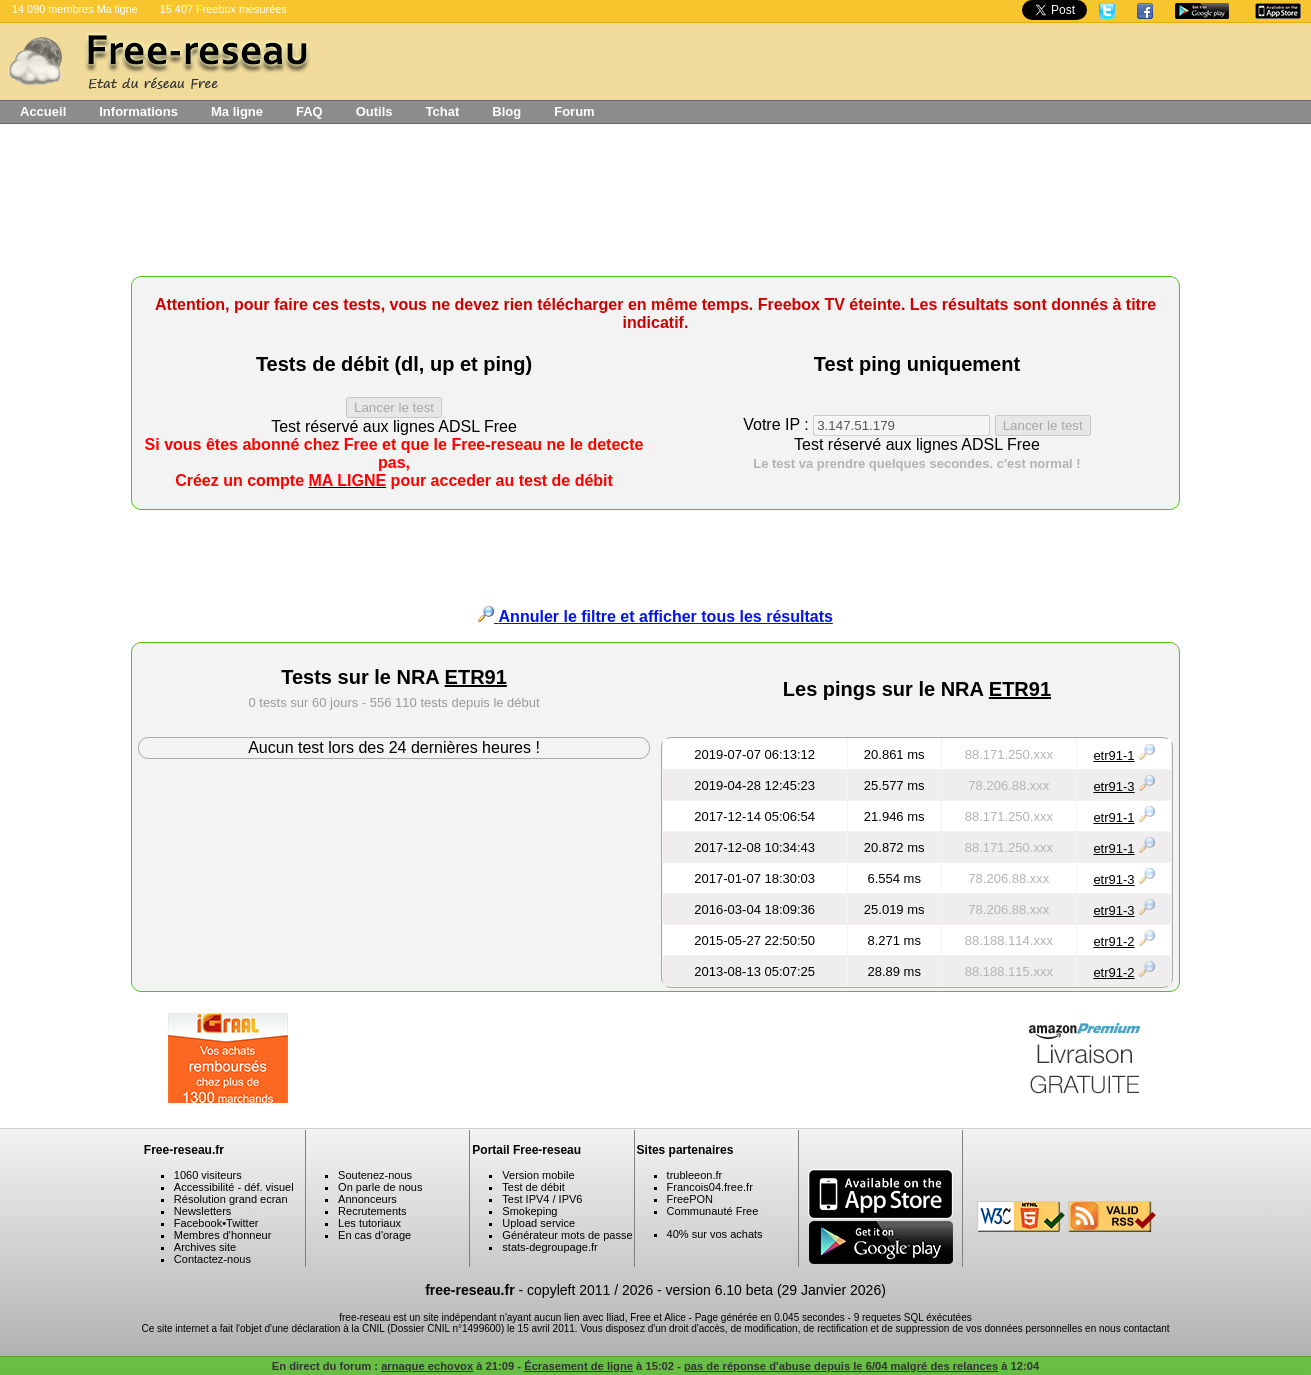  I want to click on Forum, so click(574, 111).